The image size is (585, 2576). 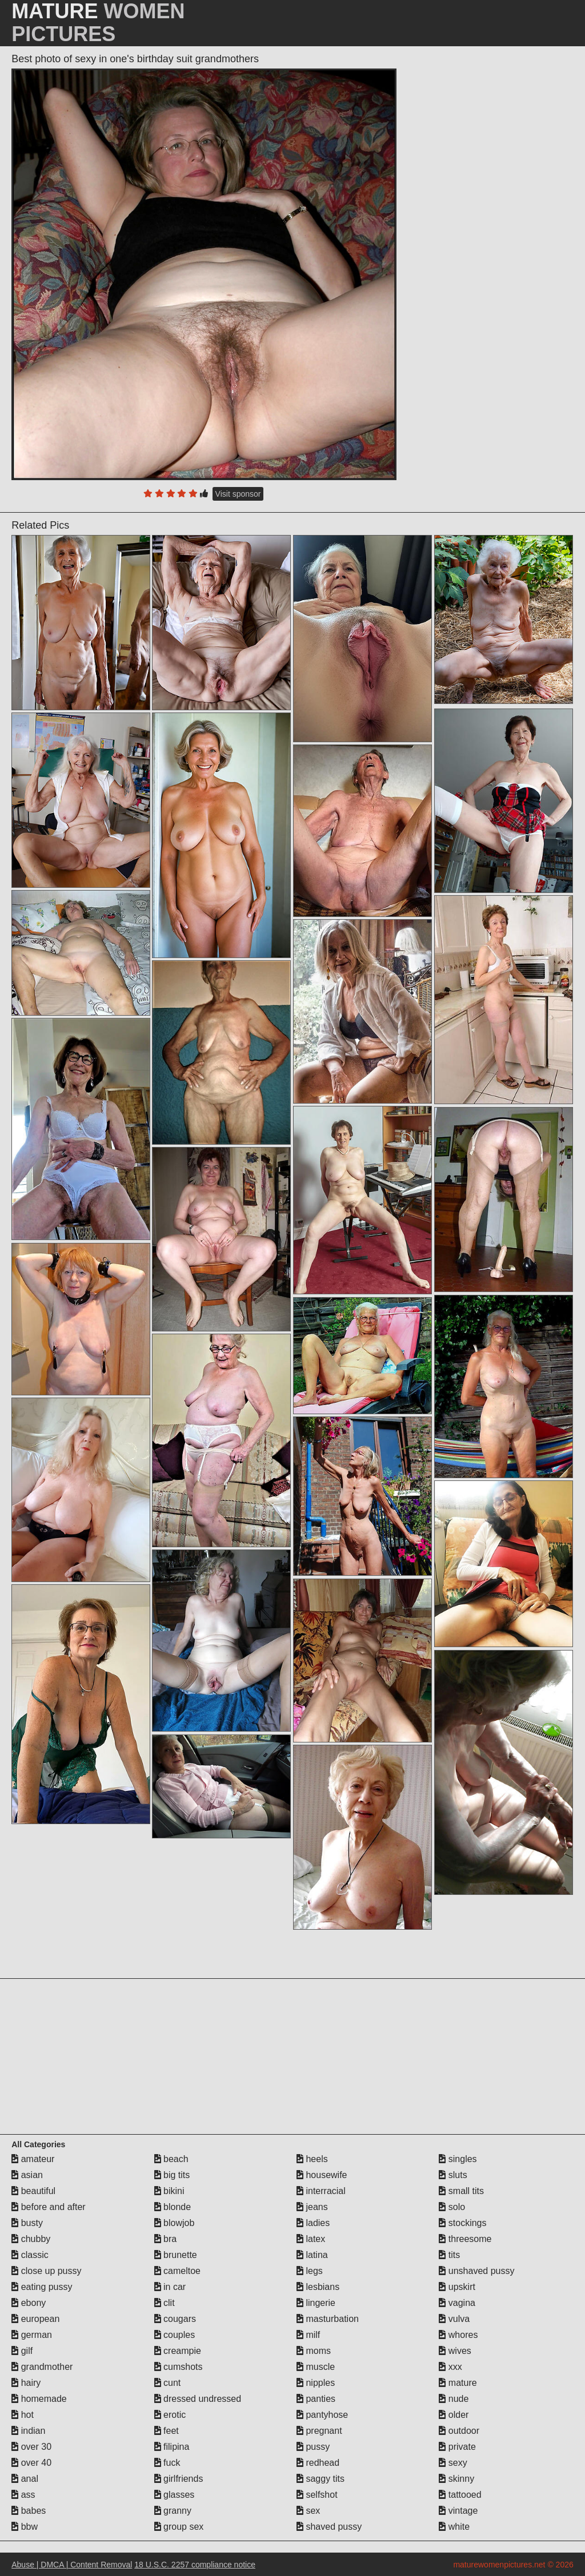 What do you see at coordinates (33, 2191) in the screenshot?
I see `beautiful` at bounding box center [33, 2191].